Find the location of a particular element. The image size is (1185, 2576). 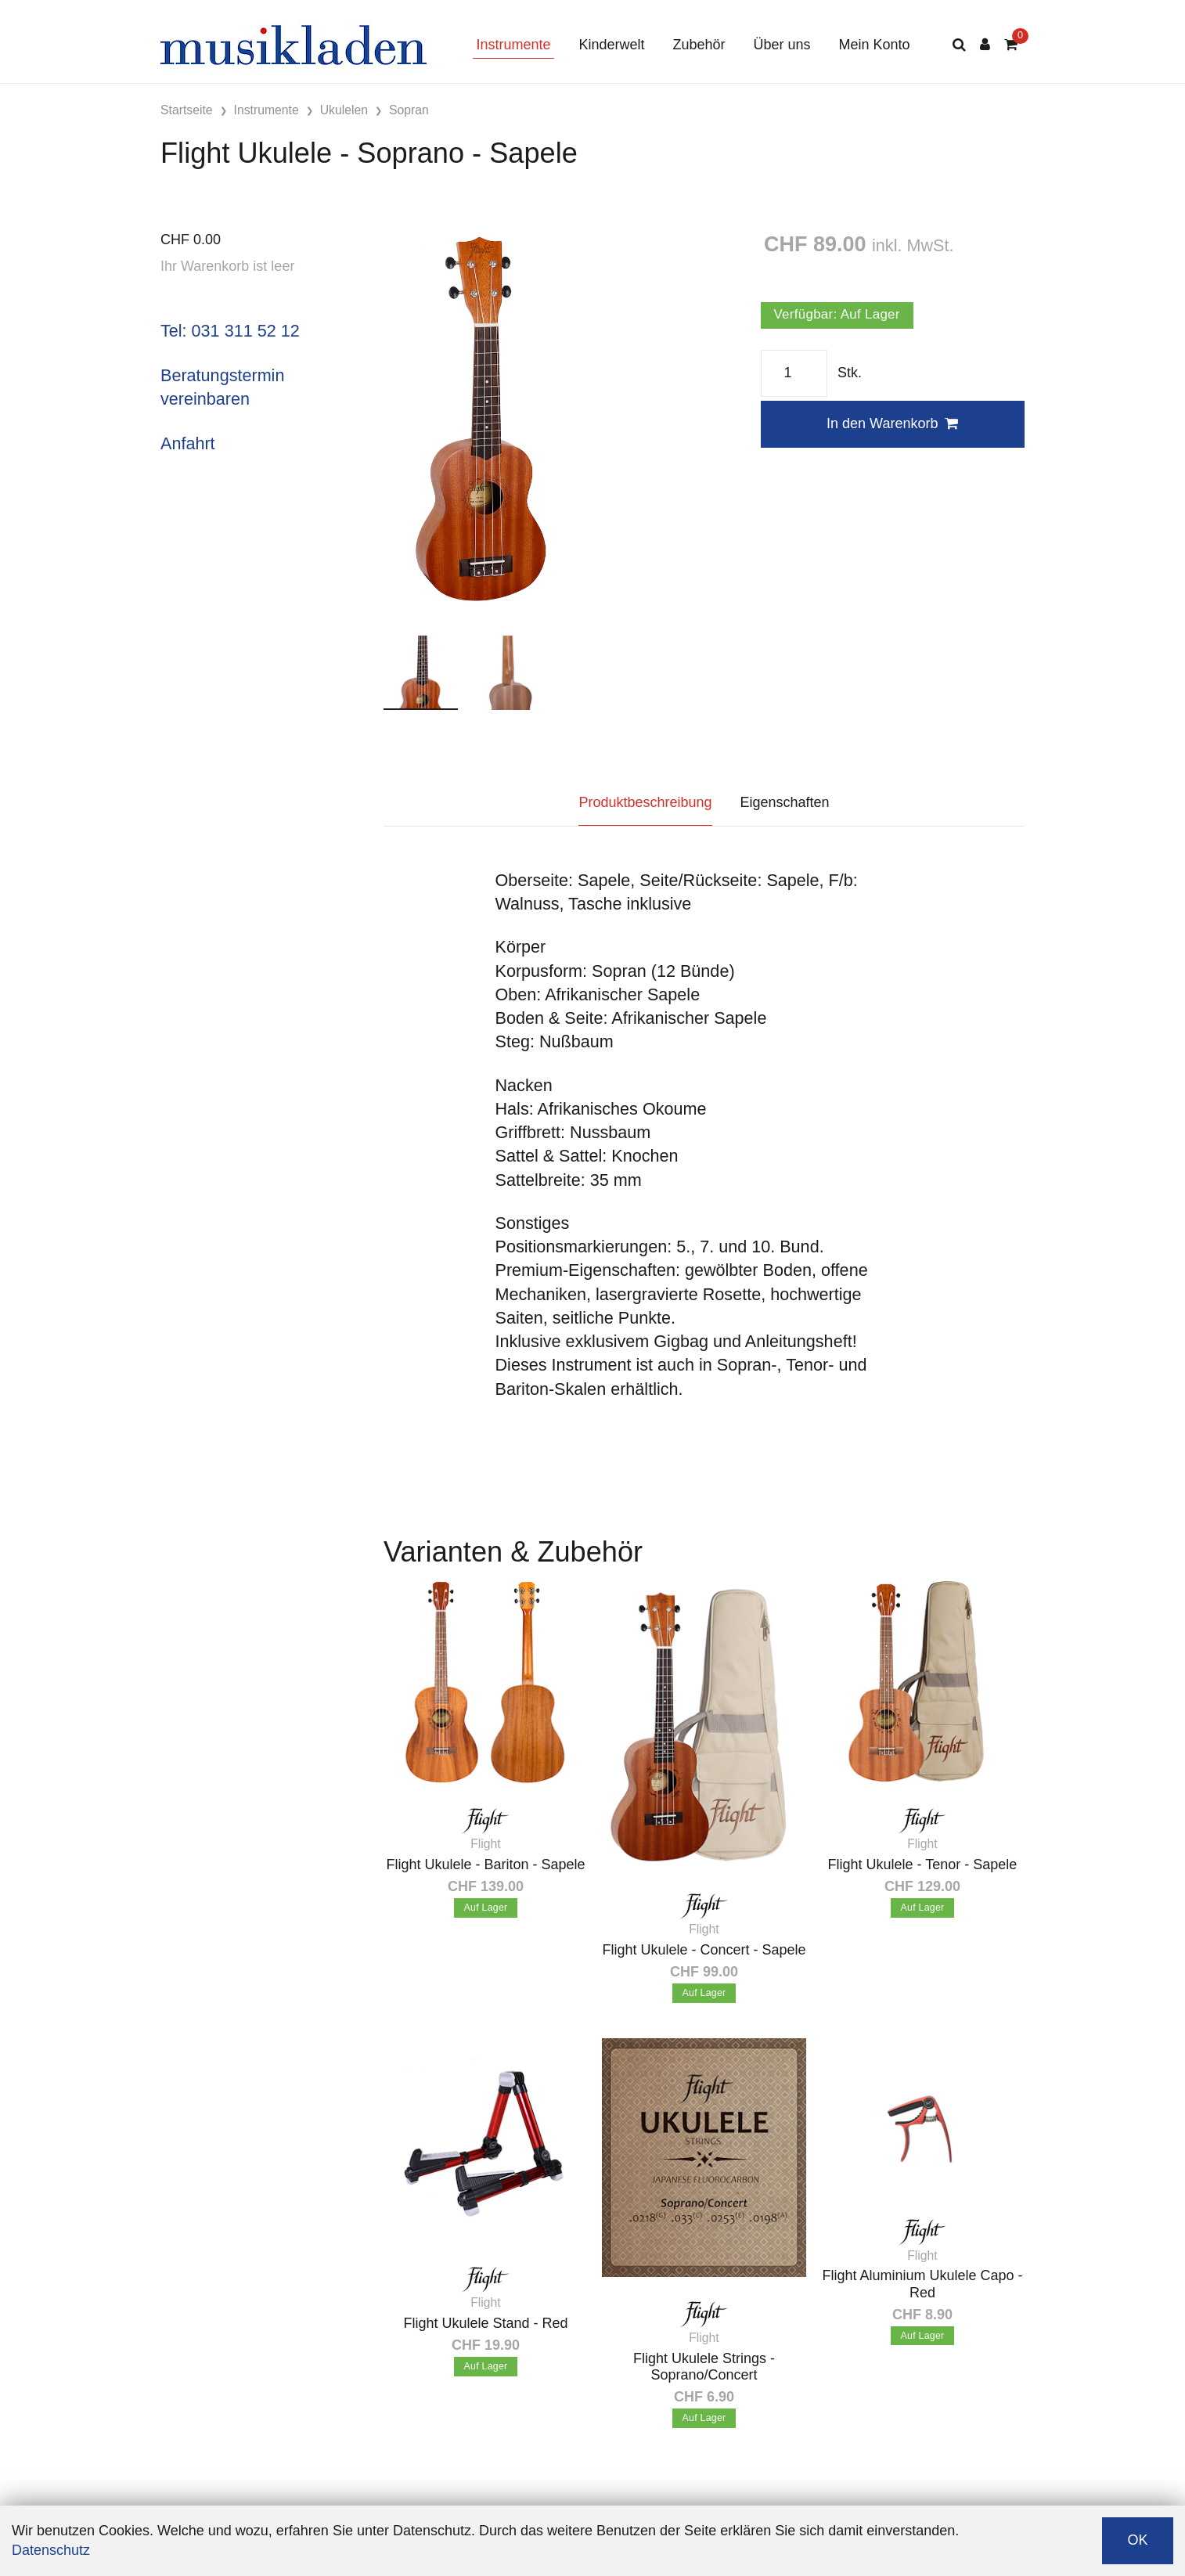

Über uns is located at coordinates (782, 44).